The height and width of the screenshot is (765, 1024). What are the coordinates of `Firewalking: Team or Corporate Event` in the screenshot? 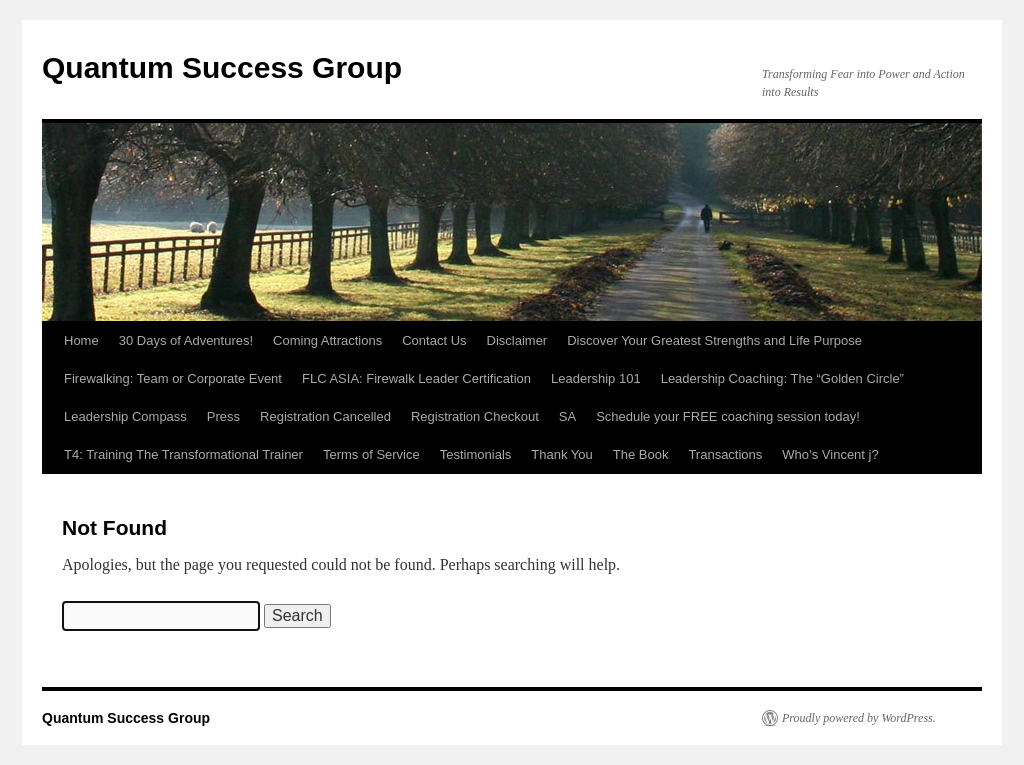 It's located at (173, 378).